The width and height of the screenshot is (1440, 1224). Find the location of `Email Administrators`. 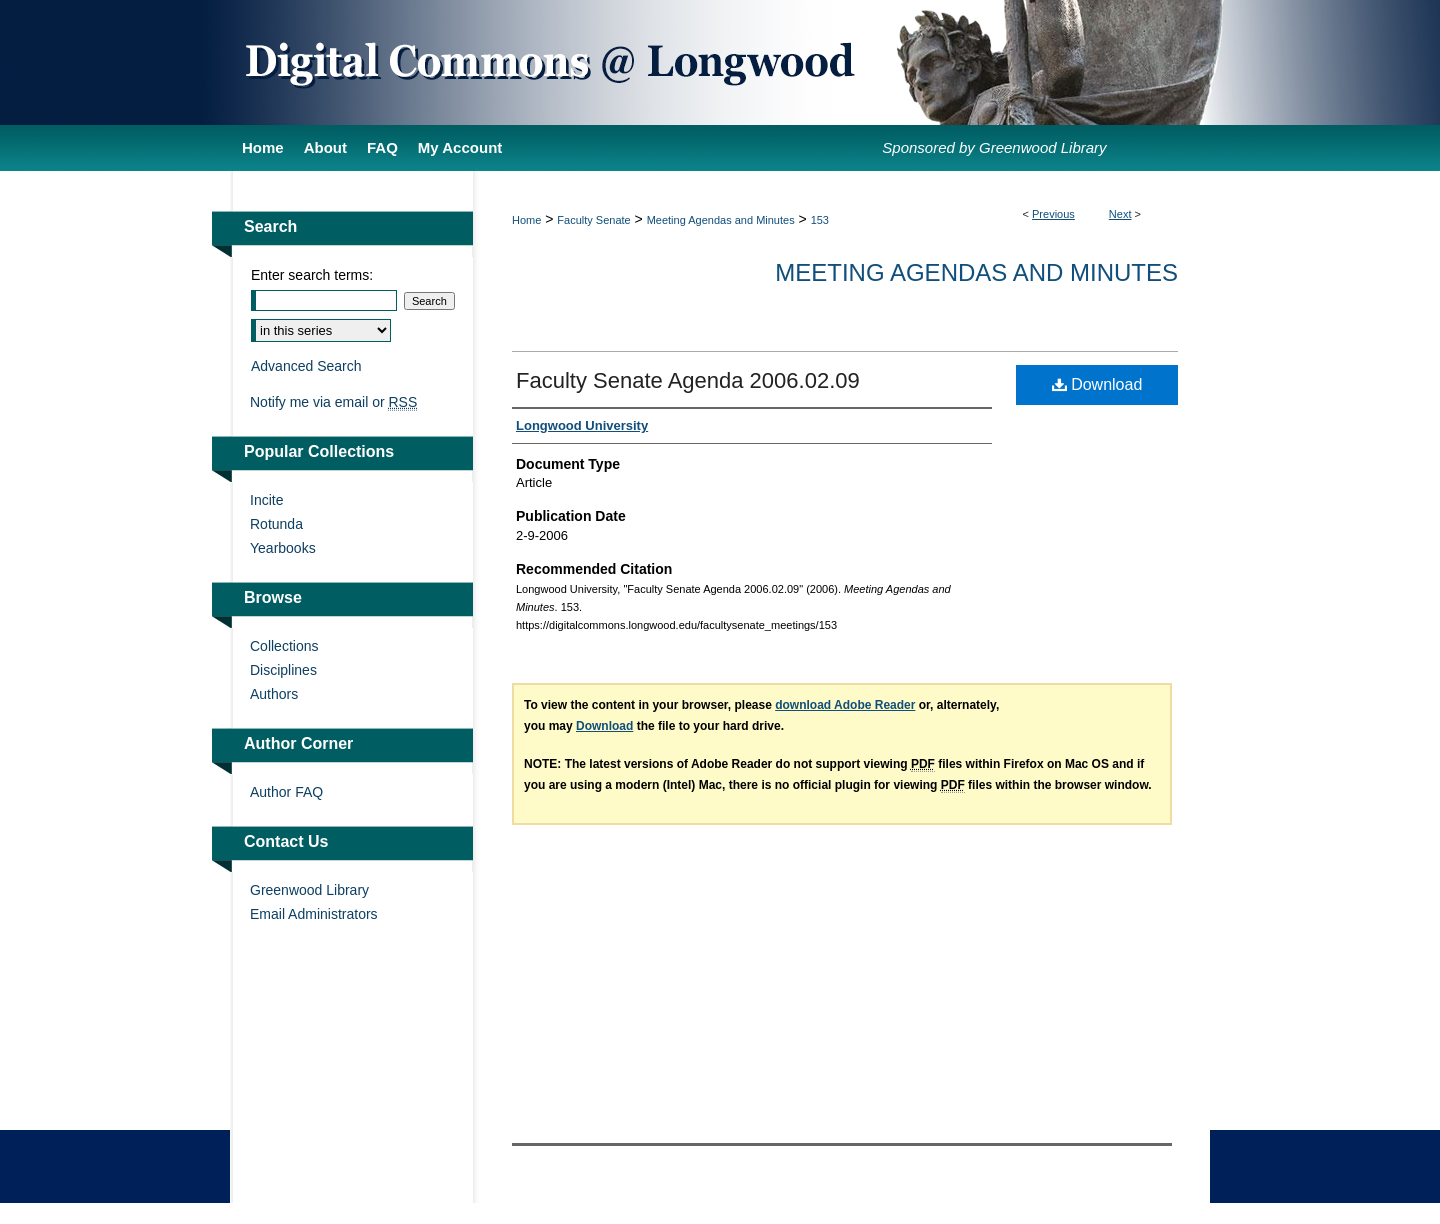

Email Administrators is located at coordinates (314, 914).